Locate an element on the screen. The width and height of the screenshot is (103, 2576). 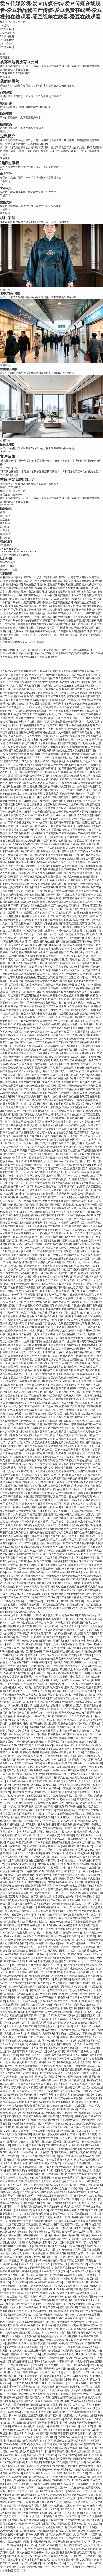
东京热女w姦 is located at coordinates (88, 1947).